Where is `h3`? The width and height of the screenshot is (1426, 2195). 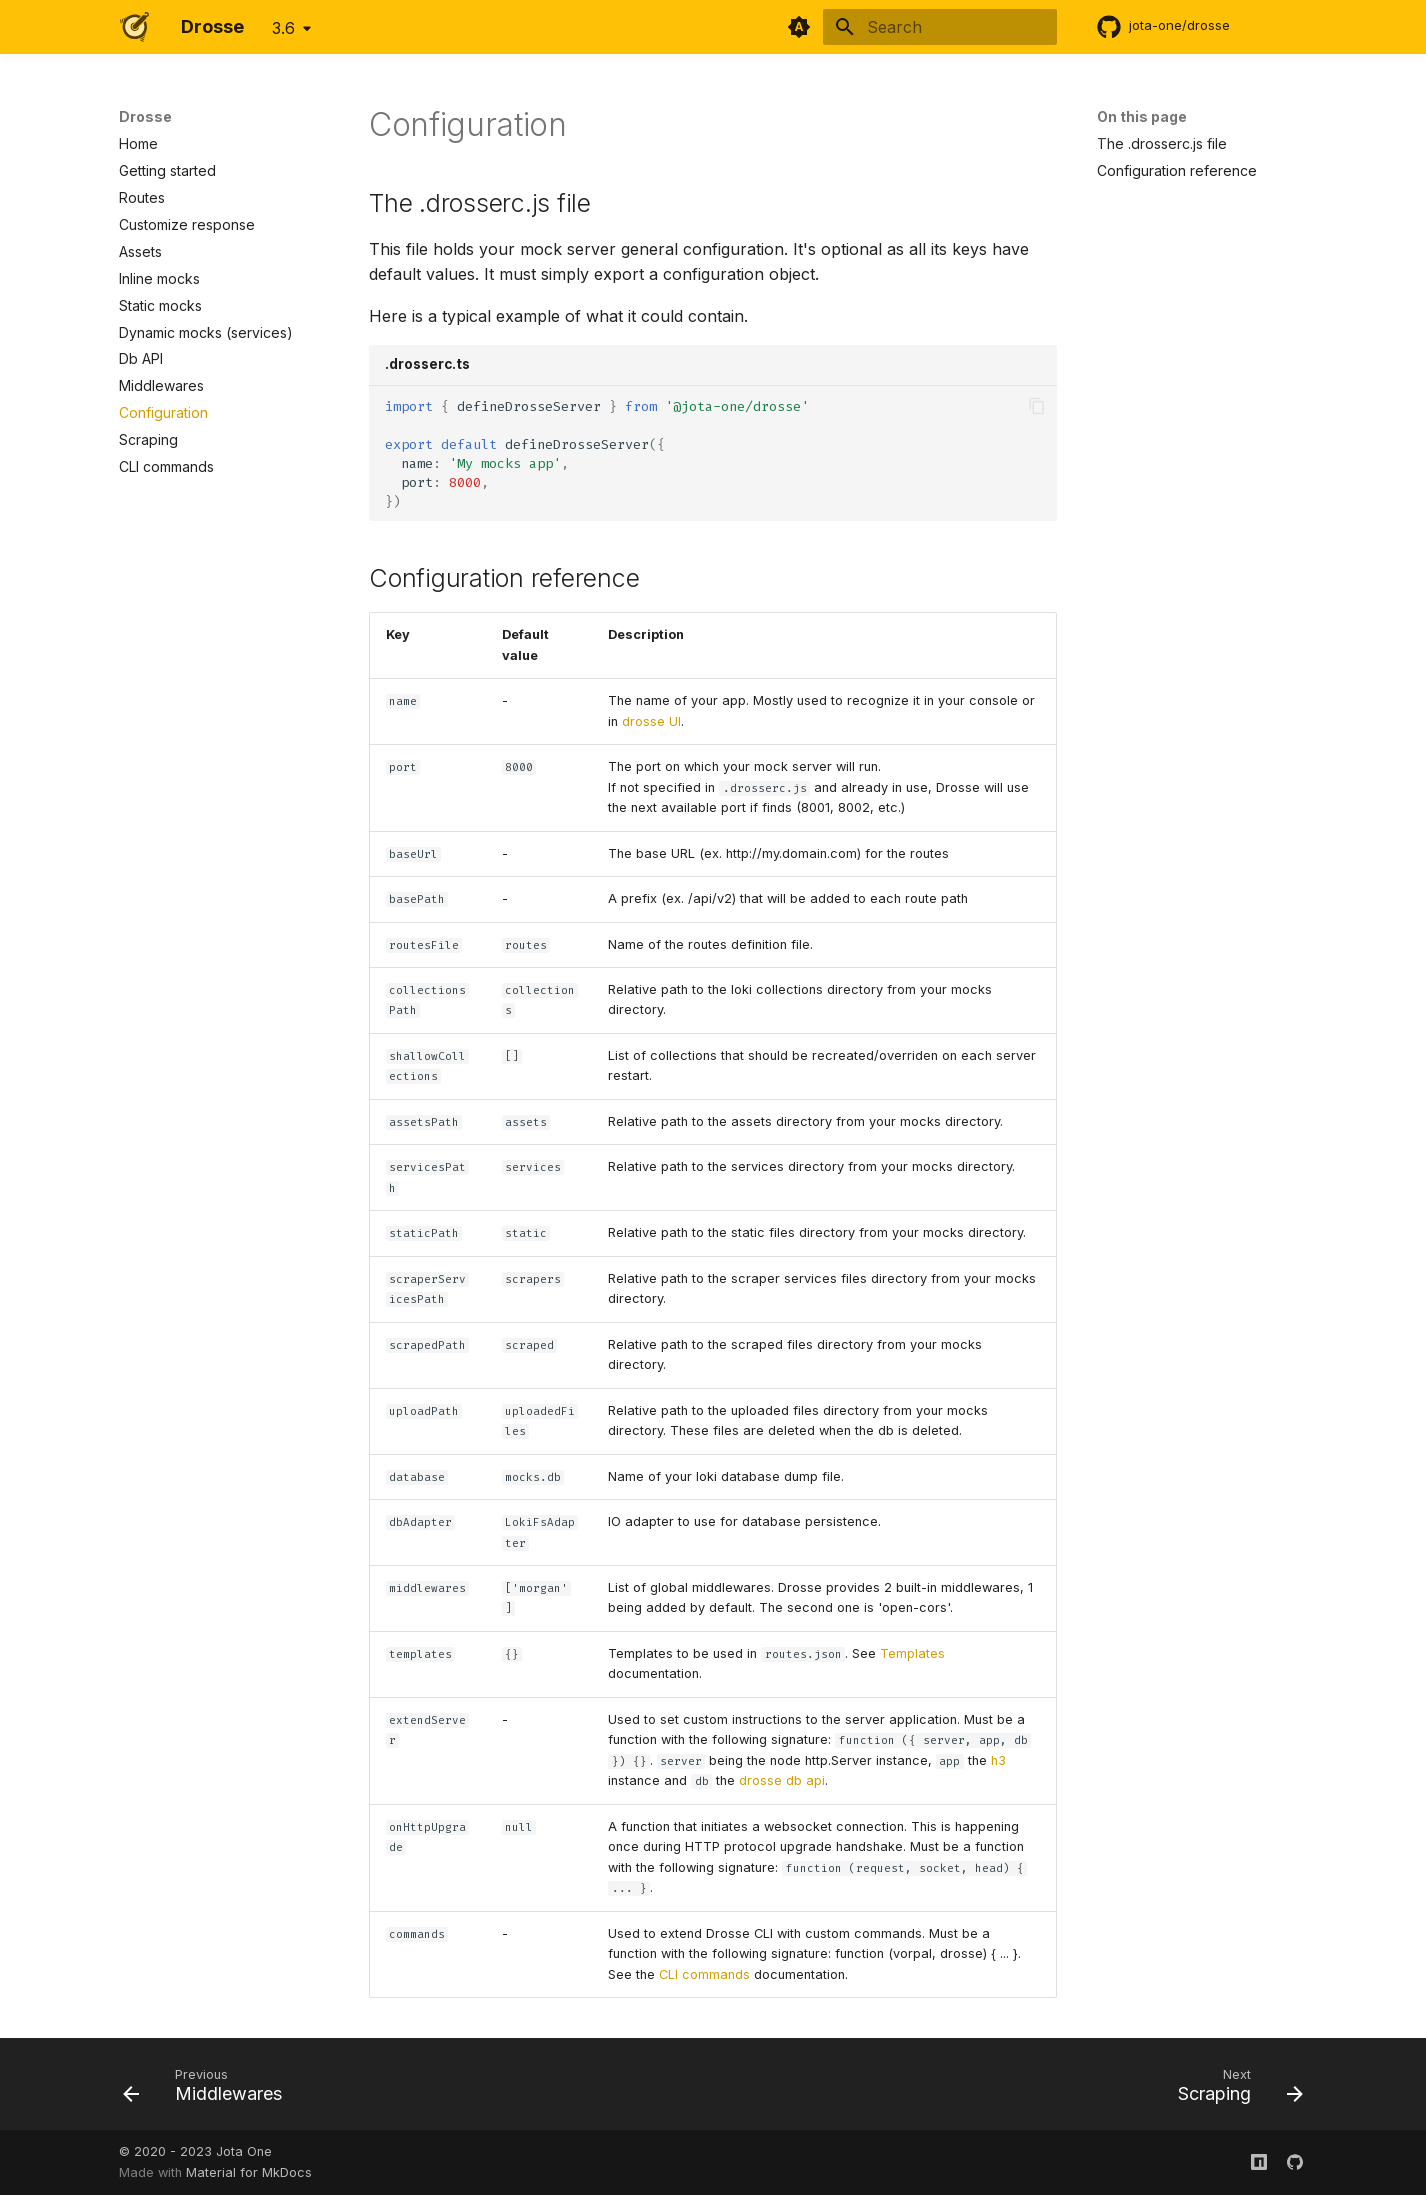
h3 is located at coordinates (998, 1760).